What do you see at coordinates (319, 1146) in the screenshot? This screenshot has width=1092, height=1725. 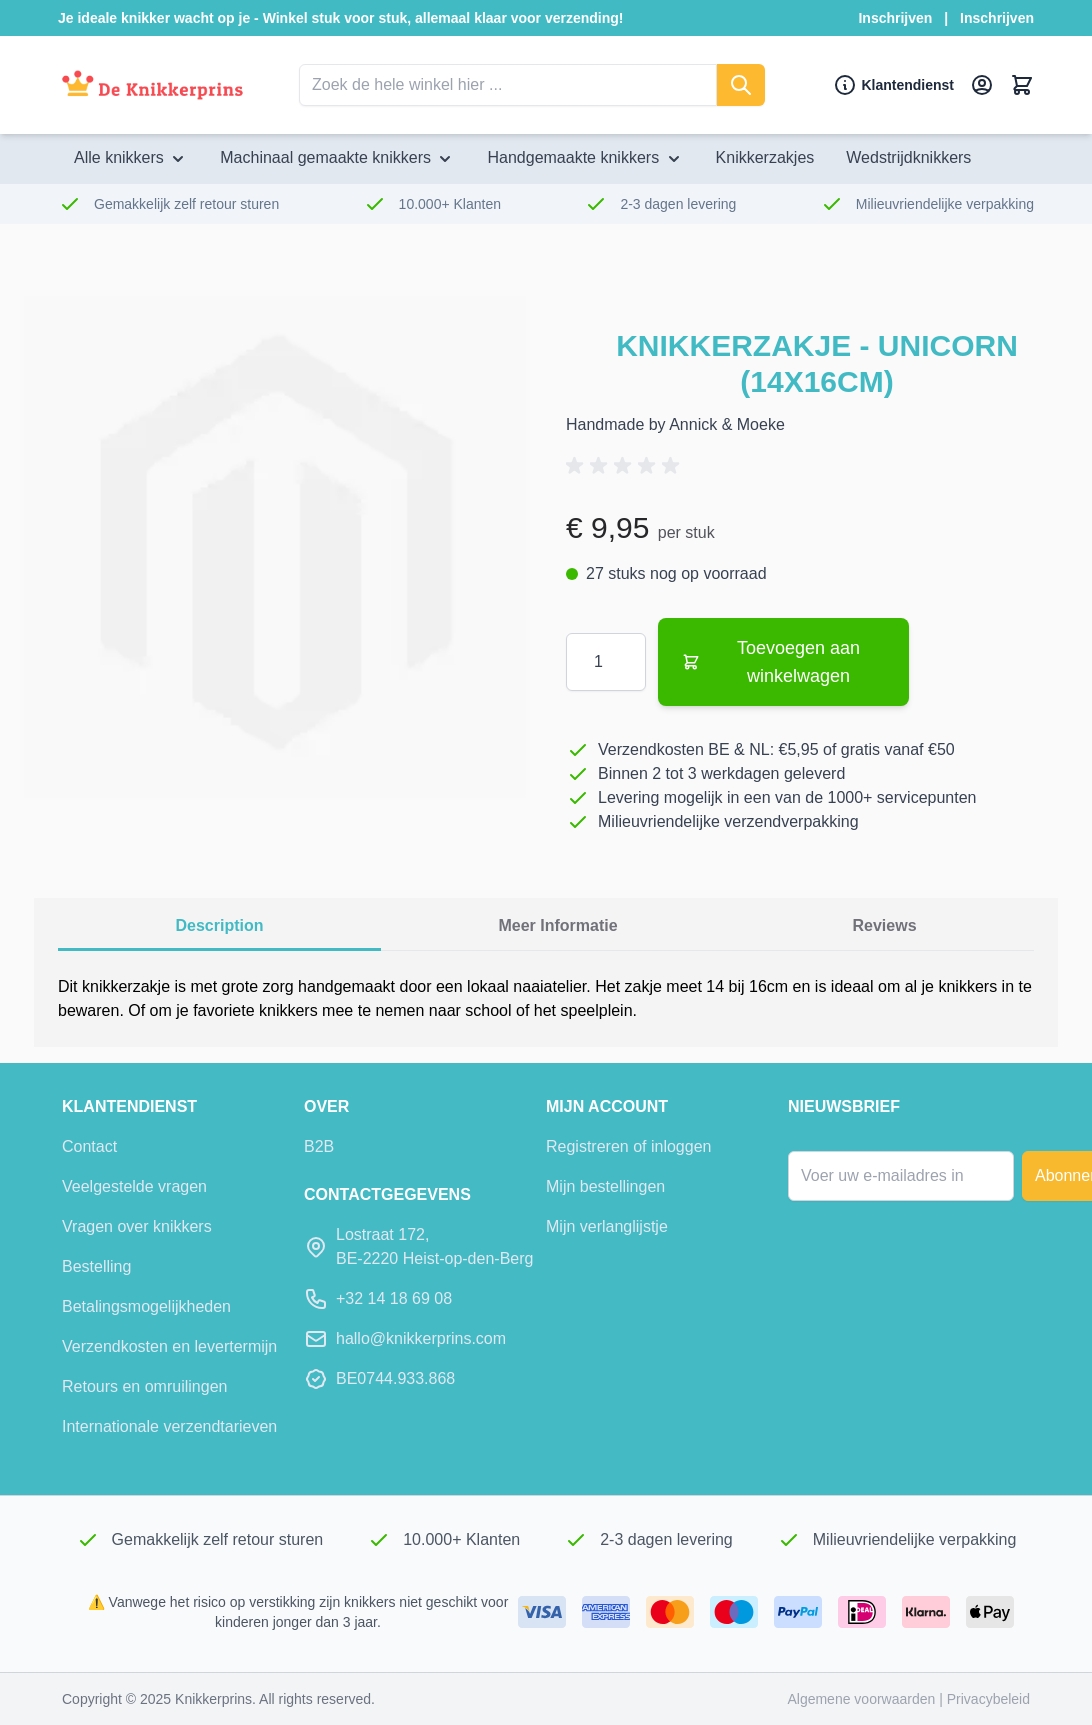 I see `B2B` at bounding box center [319, 1146].